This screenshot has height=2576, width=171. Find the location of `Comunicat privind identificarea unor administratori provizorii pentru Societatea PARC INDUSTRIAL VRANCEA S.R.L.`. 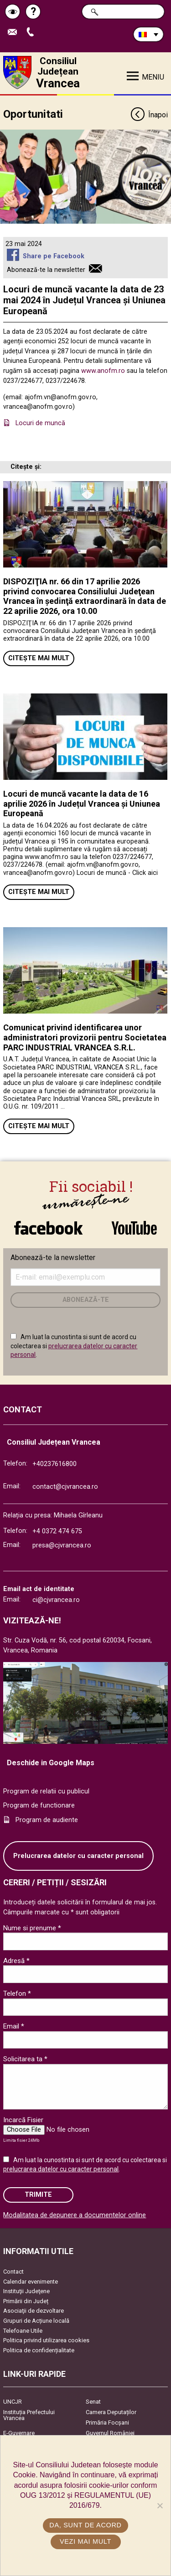

Comunicat privind identificarea unor administratori provizorii pentru Societatea PARC INDUSTRIAL VRANCEA S.R.L. is located at coordinates (84, 1037).